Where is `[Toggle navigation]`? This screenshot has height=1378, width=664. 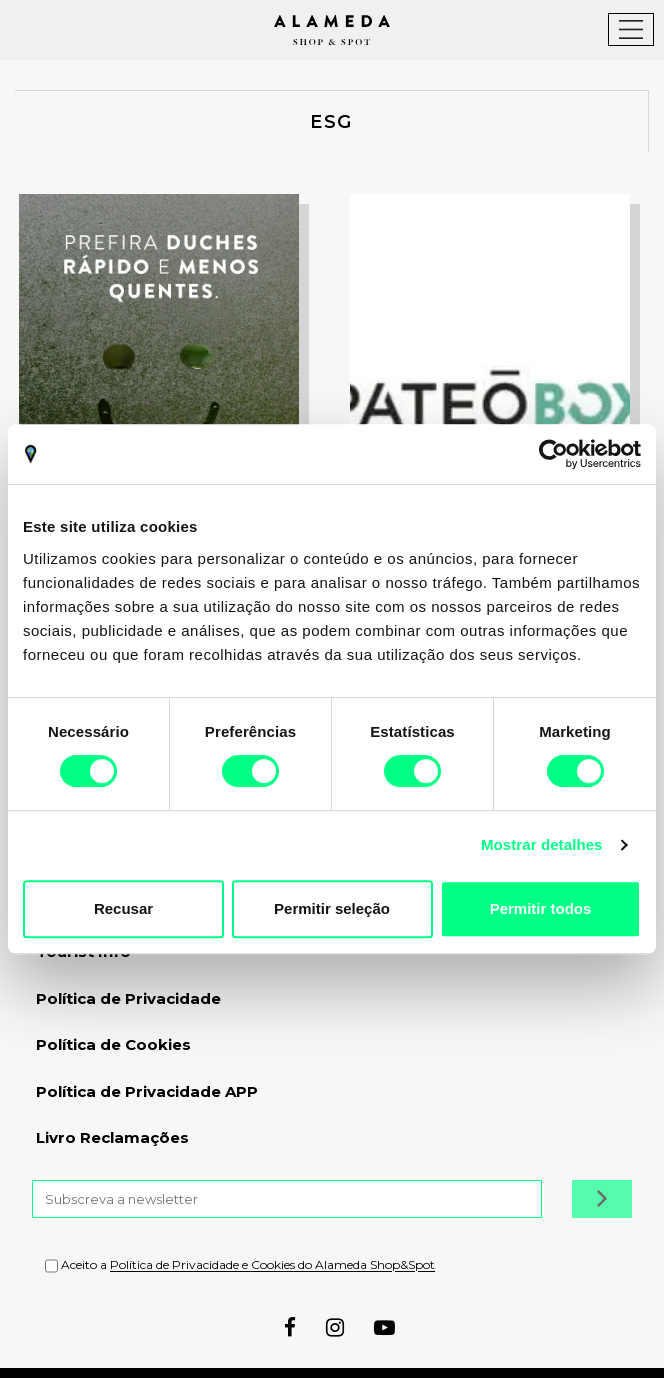
[Toggle navigation] is located at coordinates (631, 29).